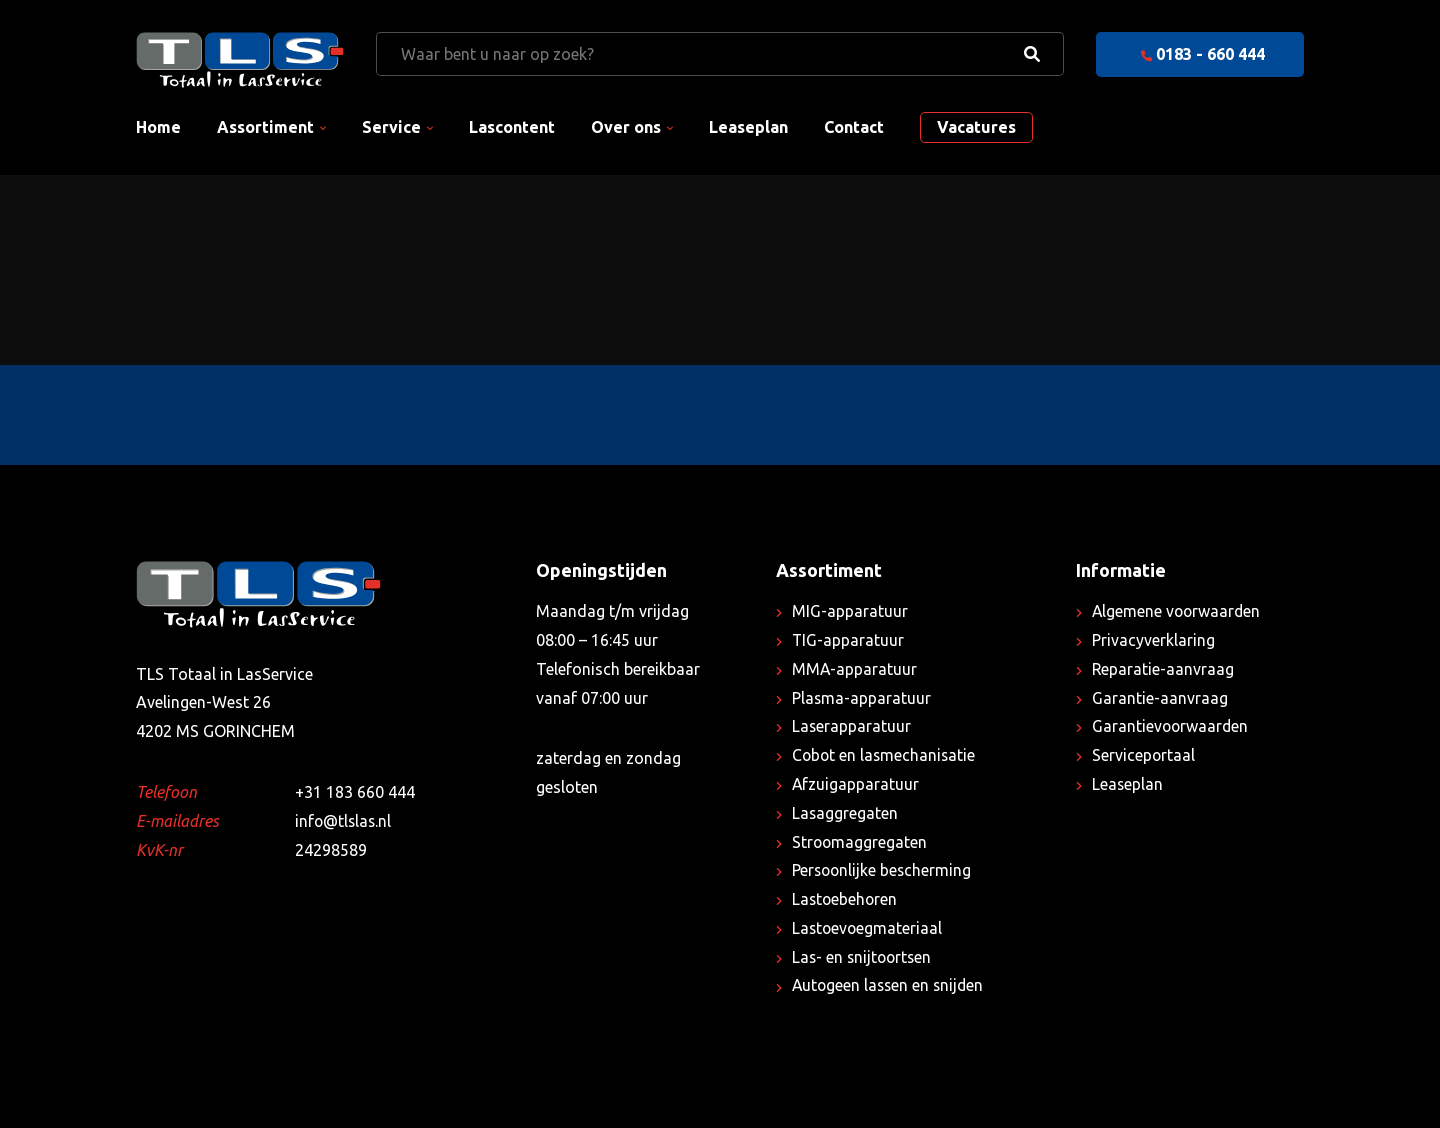  Describe the element at coordinates (158, 127) in the screenshot. I see `Home` at that location.